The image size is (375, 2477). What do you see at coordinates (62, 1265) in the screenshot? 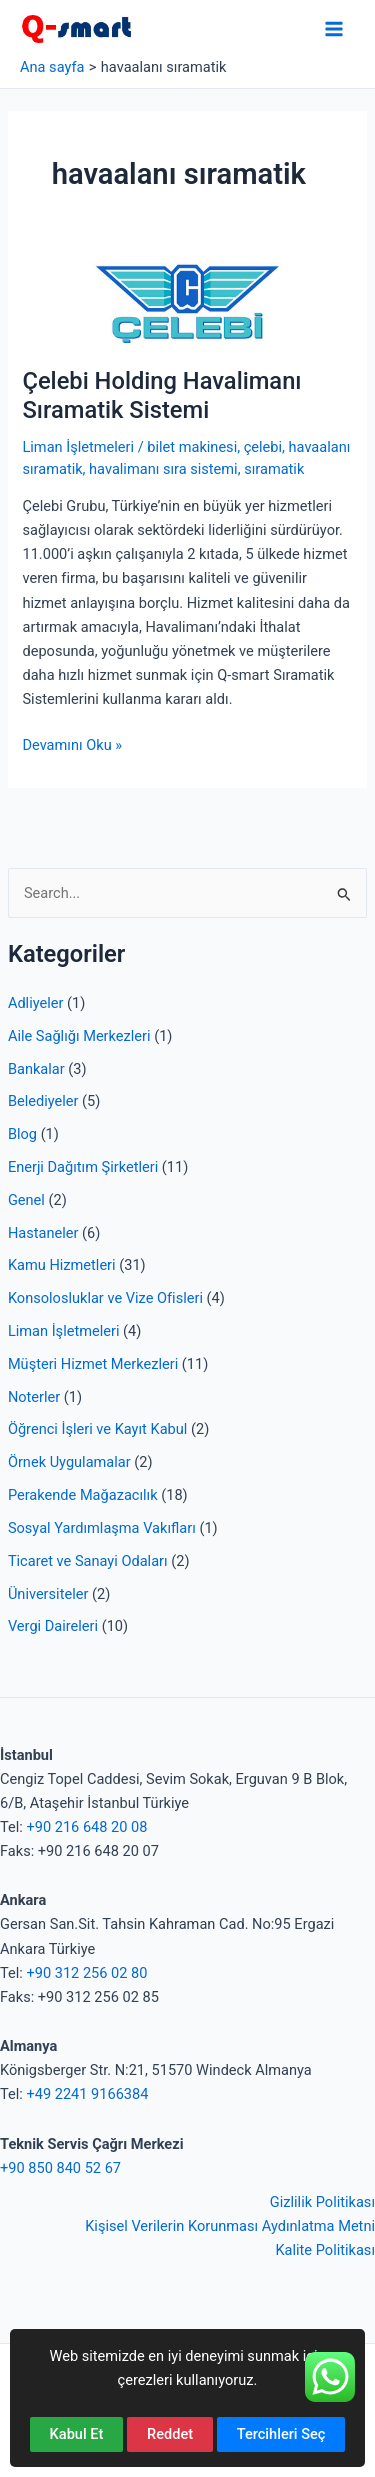
I see `Kamu Hizmetleri` at bounding box center [62, 1265].